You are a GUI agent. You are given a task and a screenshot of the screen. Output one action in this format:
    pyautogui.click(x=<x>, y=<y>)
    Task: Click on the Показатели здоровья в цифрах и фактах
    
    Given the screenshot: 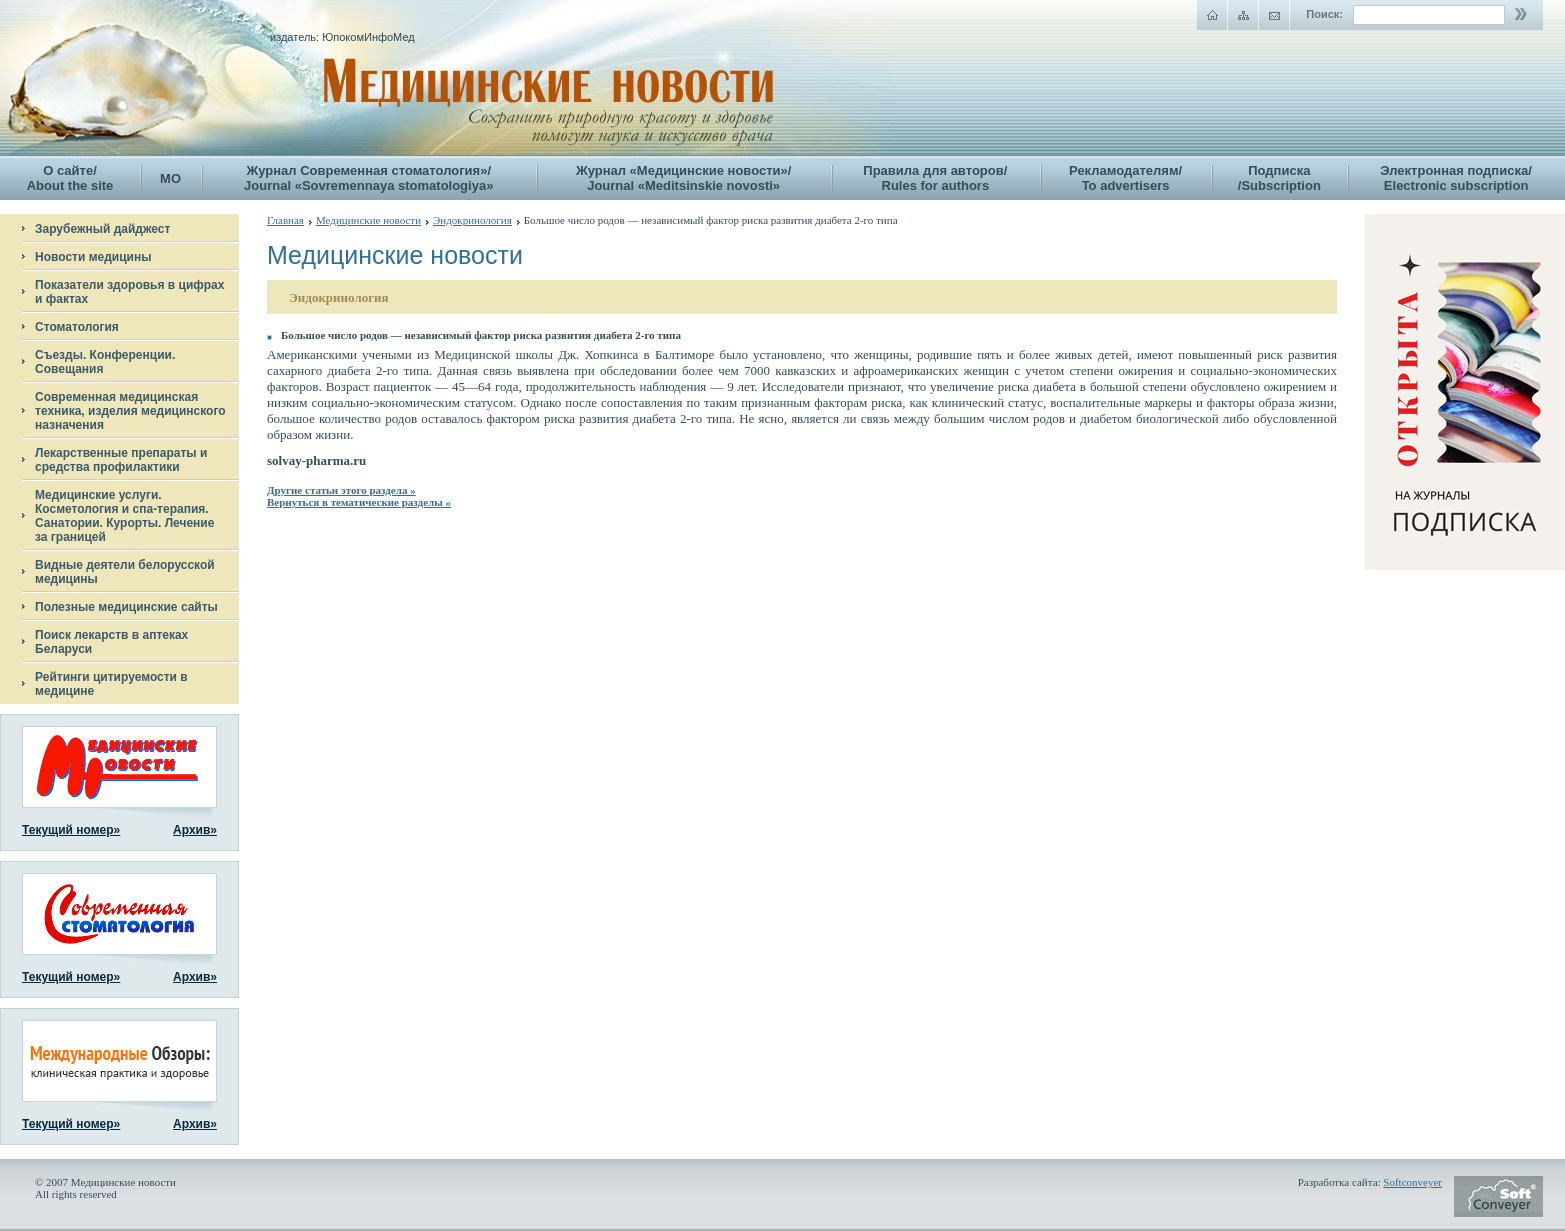 What is the action you would take?
    pyautogui.click(x=129, y=292)
    